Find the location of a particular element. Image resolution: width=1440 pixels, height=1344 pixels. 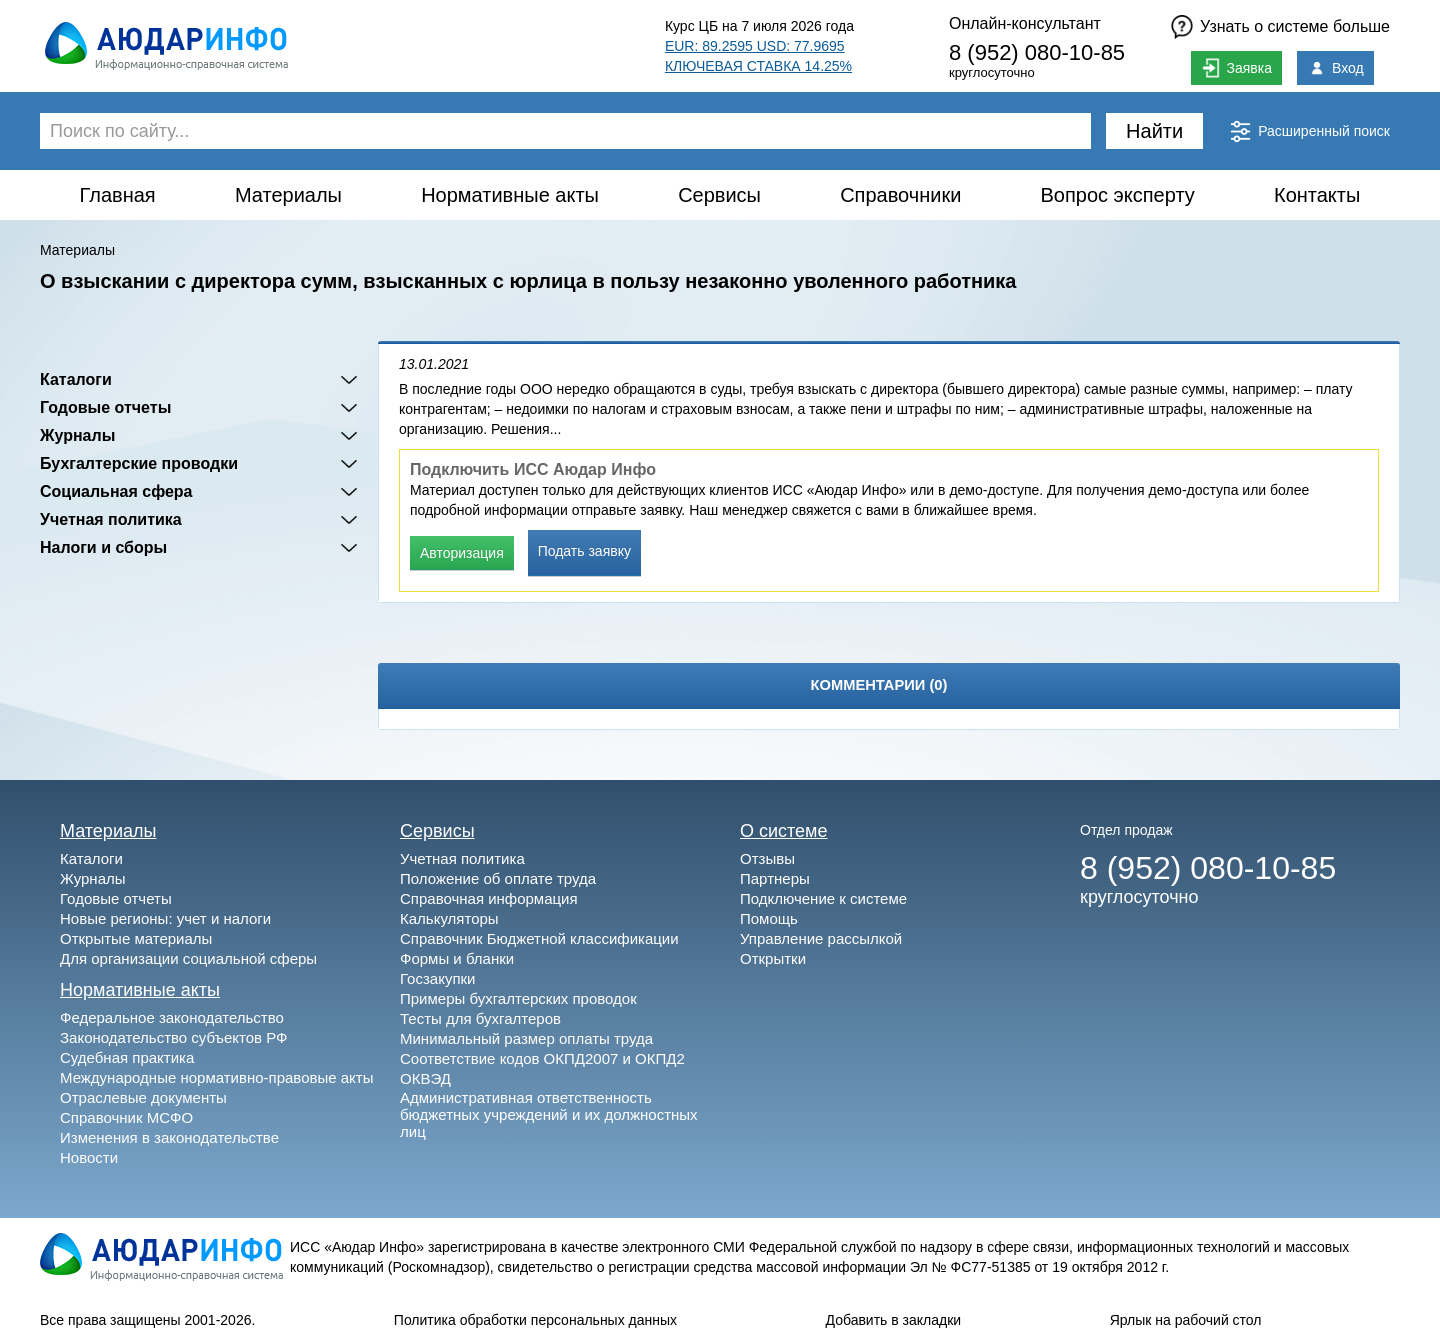

Формы и бланки is located at coordinates (457, 958).